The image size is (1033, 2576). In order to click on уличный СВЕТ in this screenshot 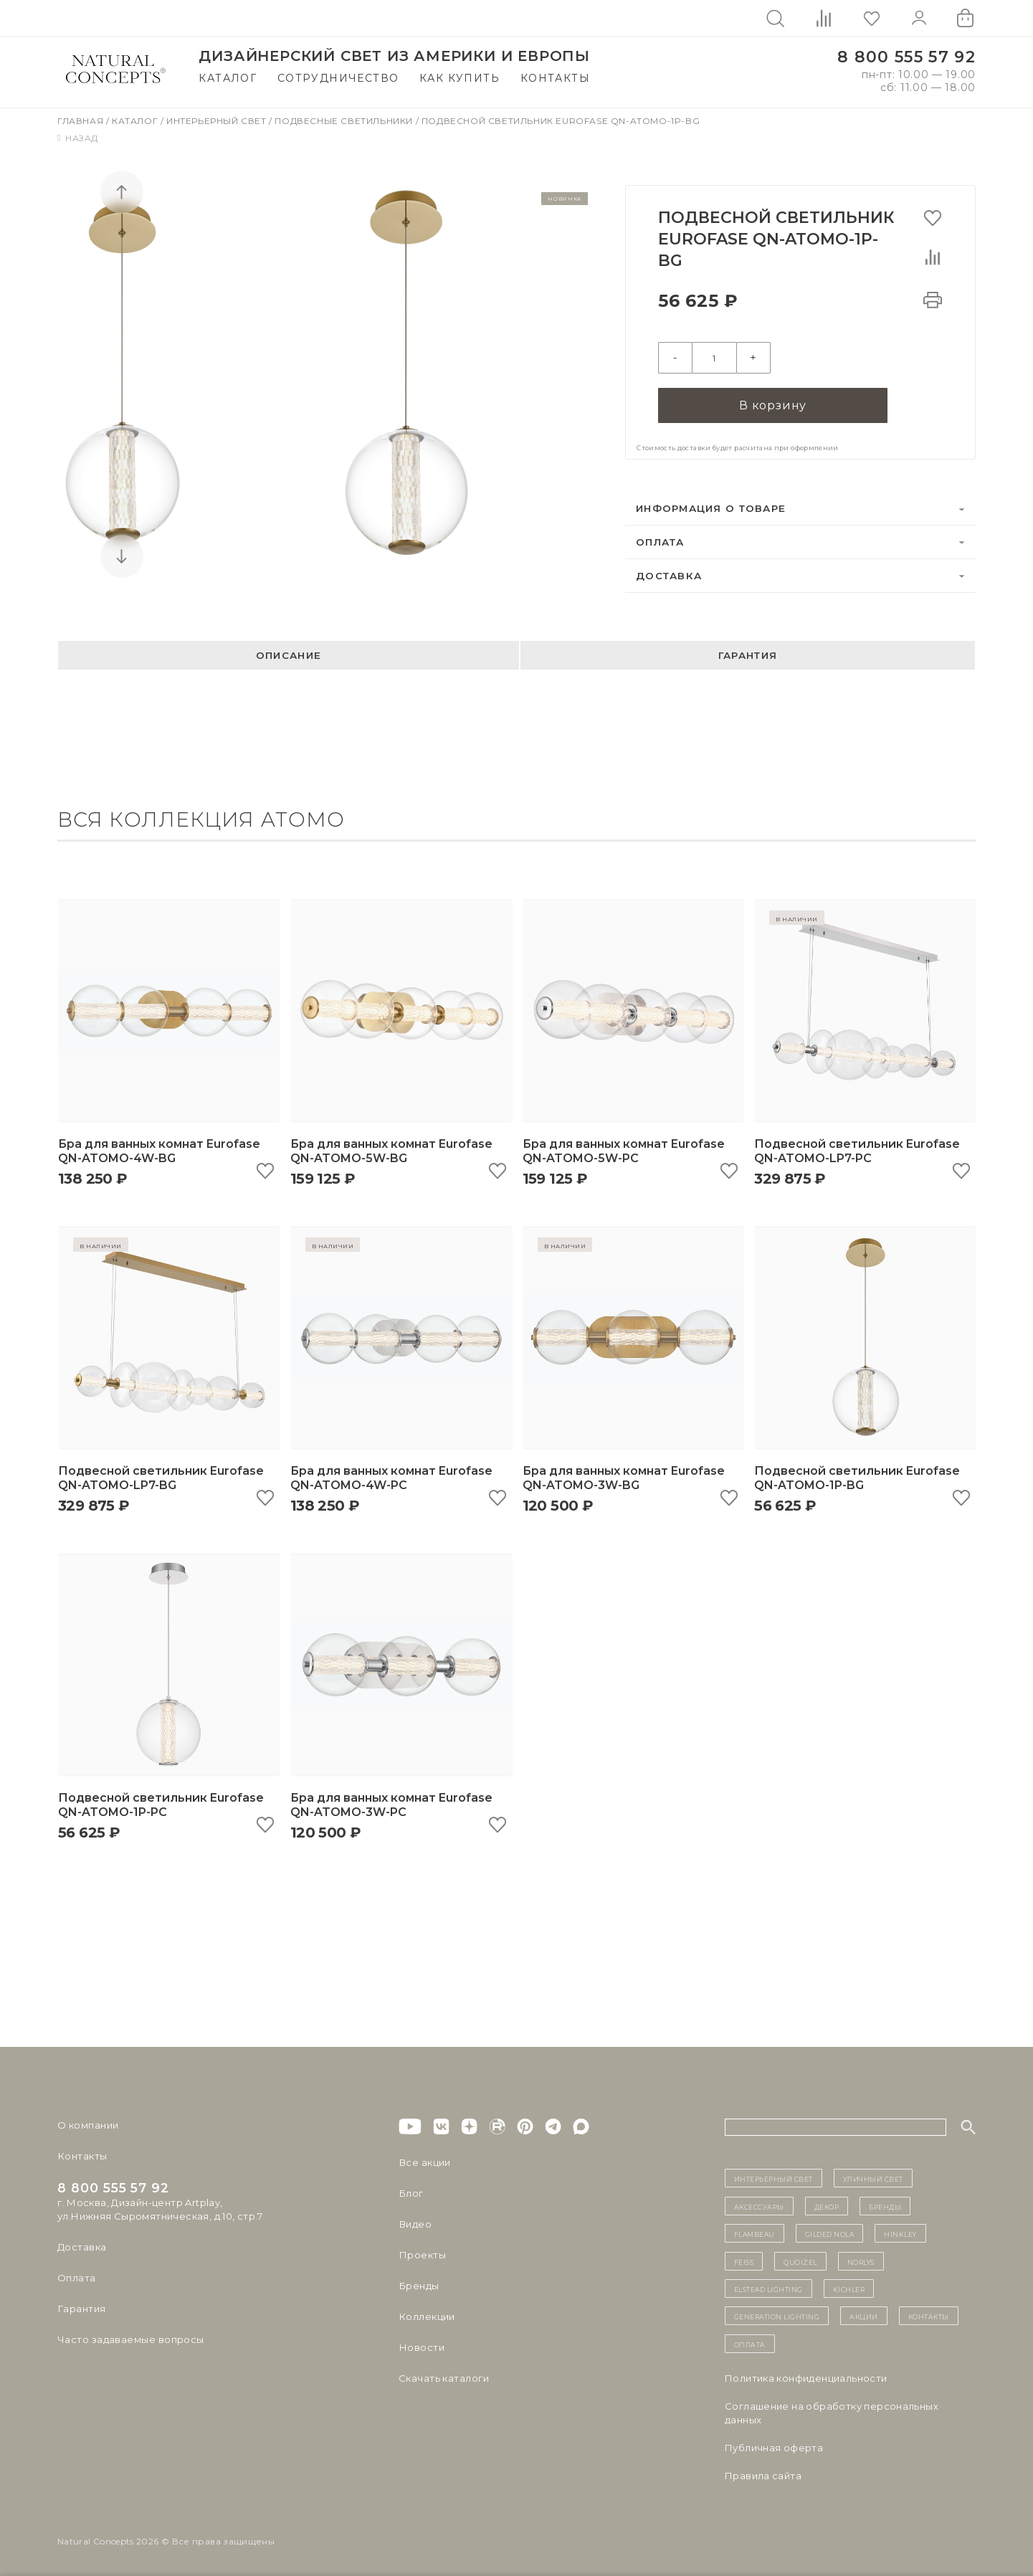, I will do `click(873, 2176)`.